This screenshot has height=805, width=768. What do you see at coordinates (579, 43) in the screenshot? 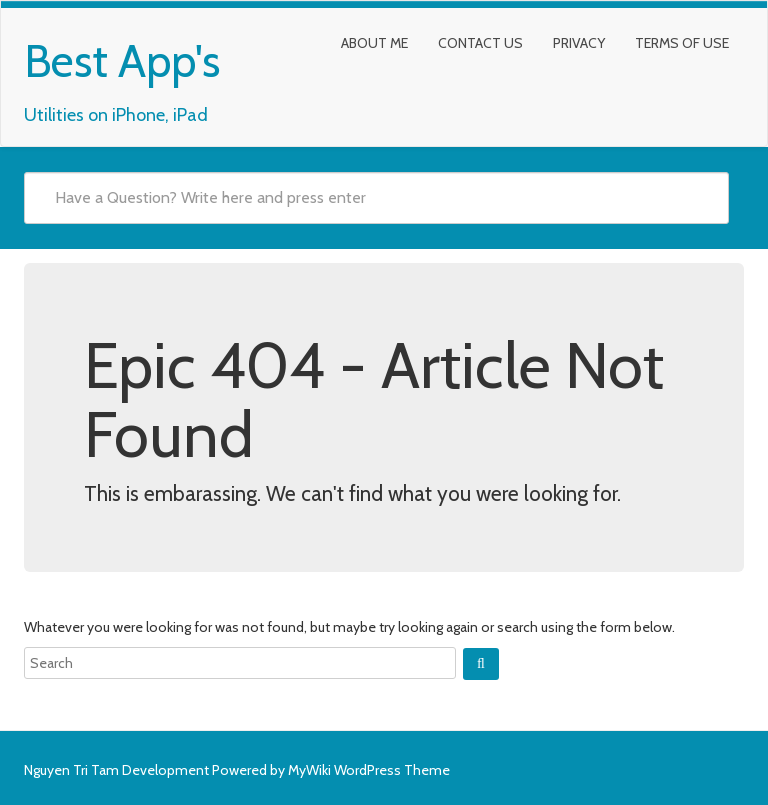
I see `Privacy` at bounding box center [579, 43].